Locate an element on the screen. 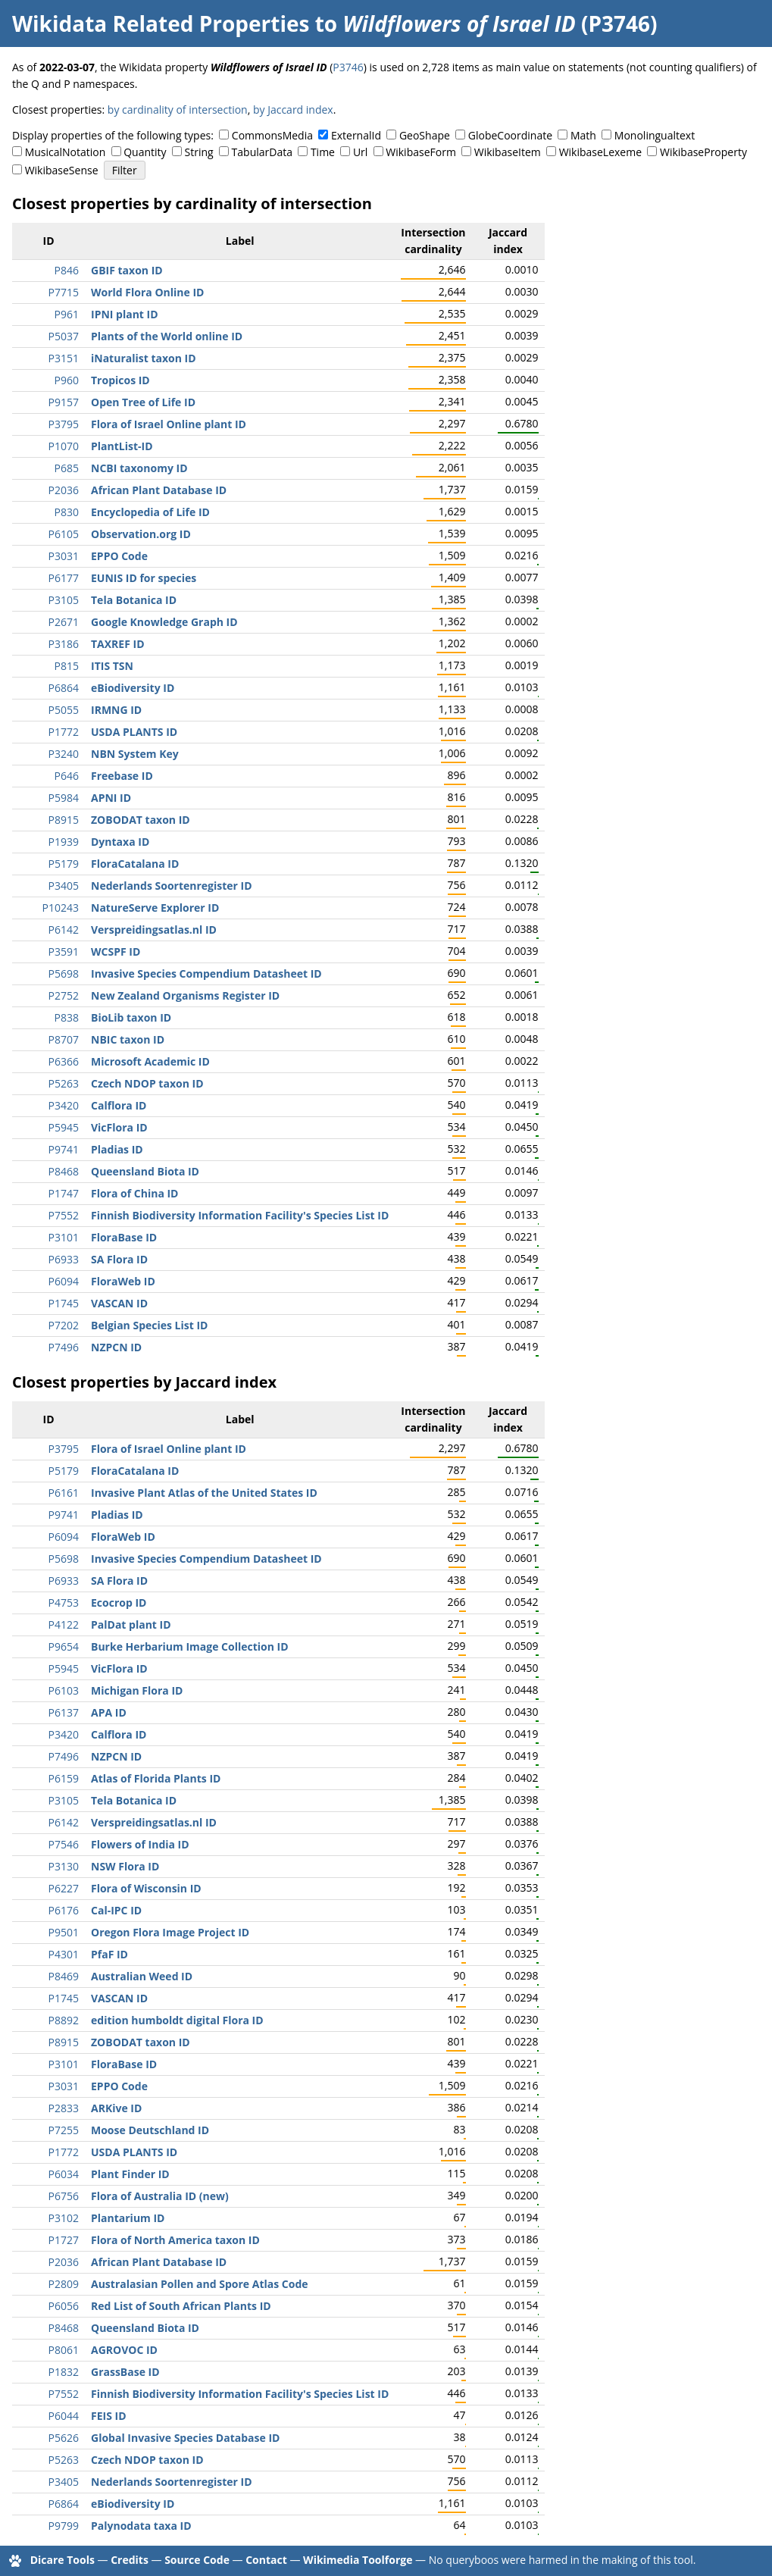 The height and width of the screenshot is (2576, 772). ITIS TSN is located at coordinates (112, 666).